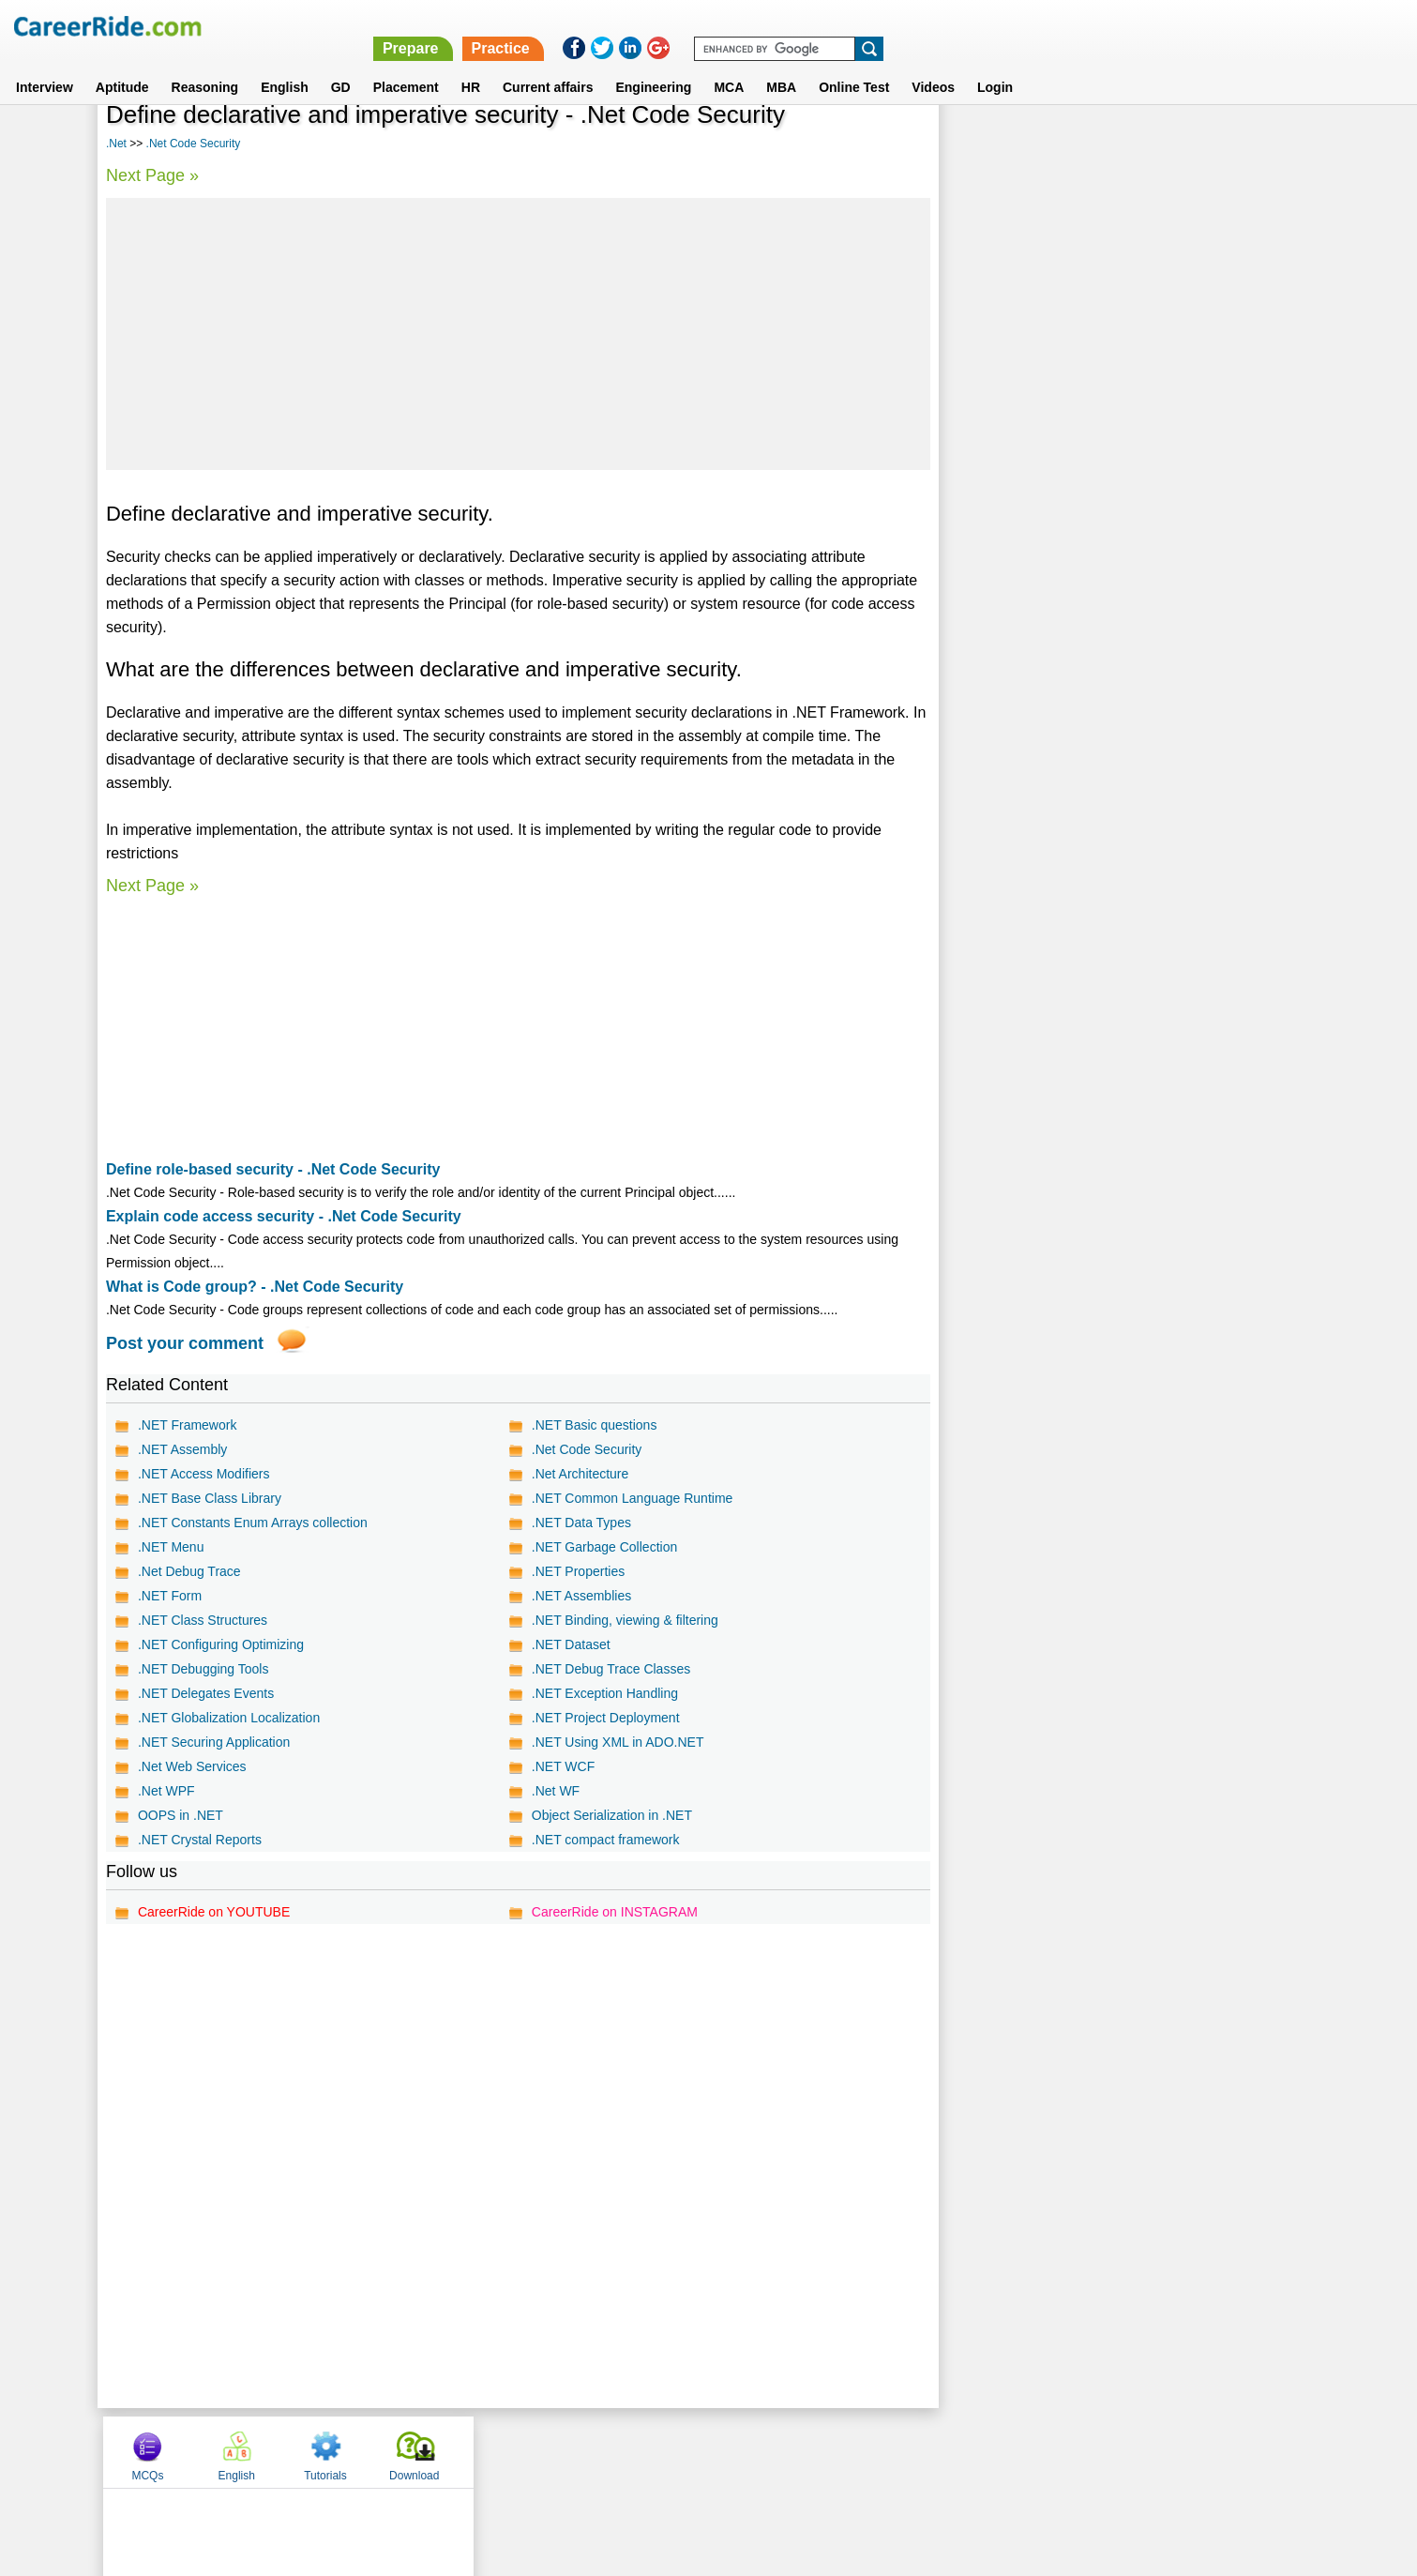 The height and width of the screenshot is (2576, 1417). What do you see at coordinates (1254, 143) in the screenshot?
I see `Download` at bounding box center [1254, 143].